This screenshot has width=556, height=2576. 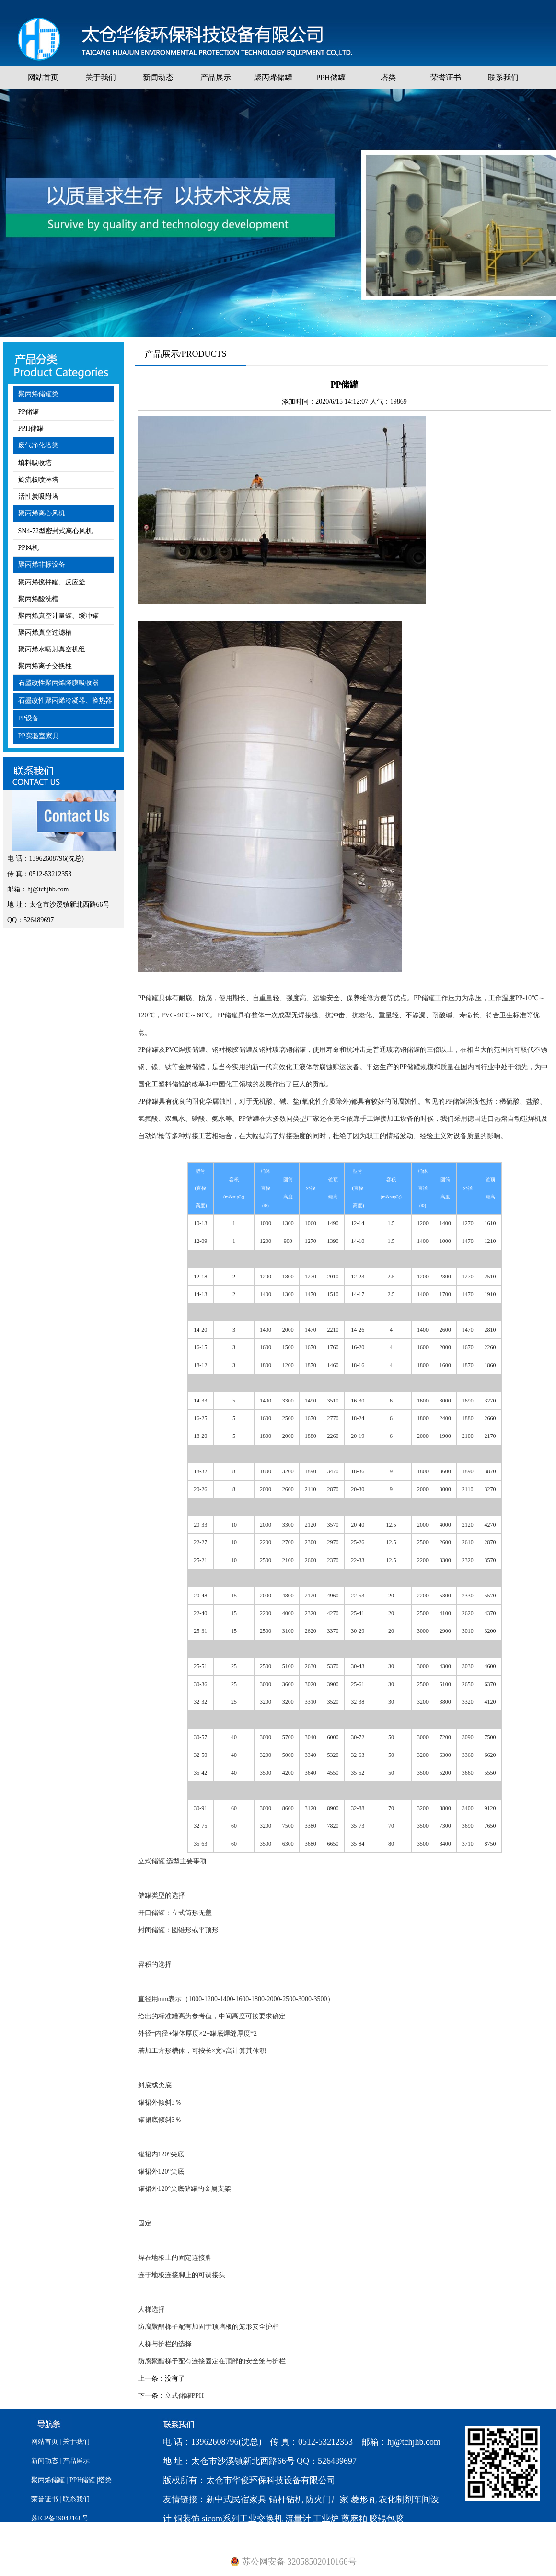 What do you see at coordinates (215, 77) in the screenshot?
I see `产品展示` at bounding box center [215, 77].